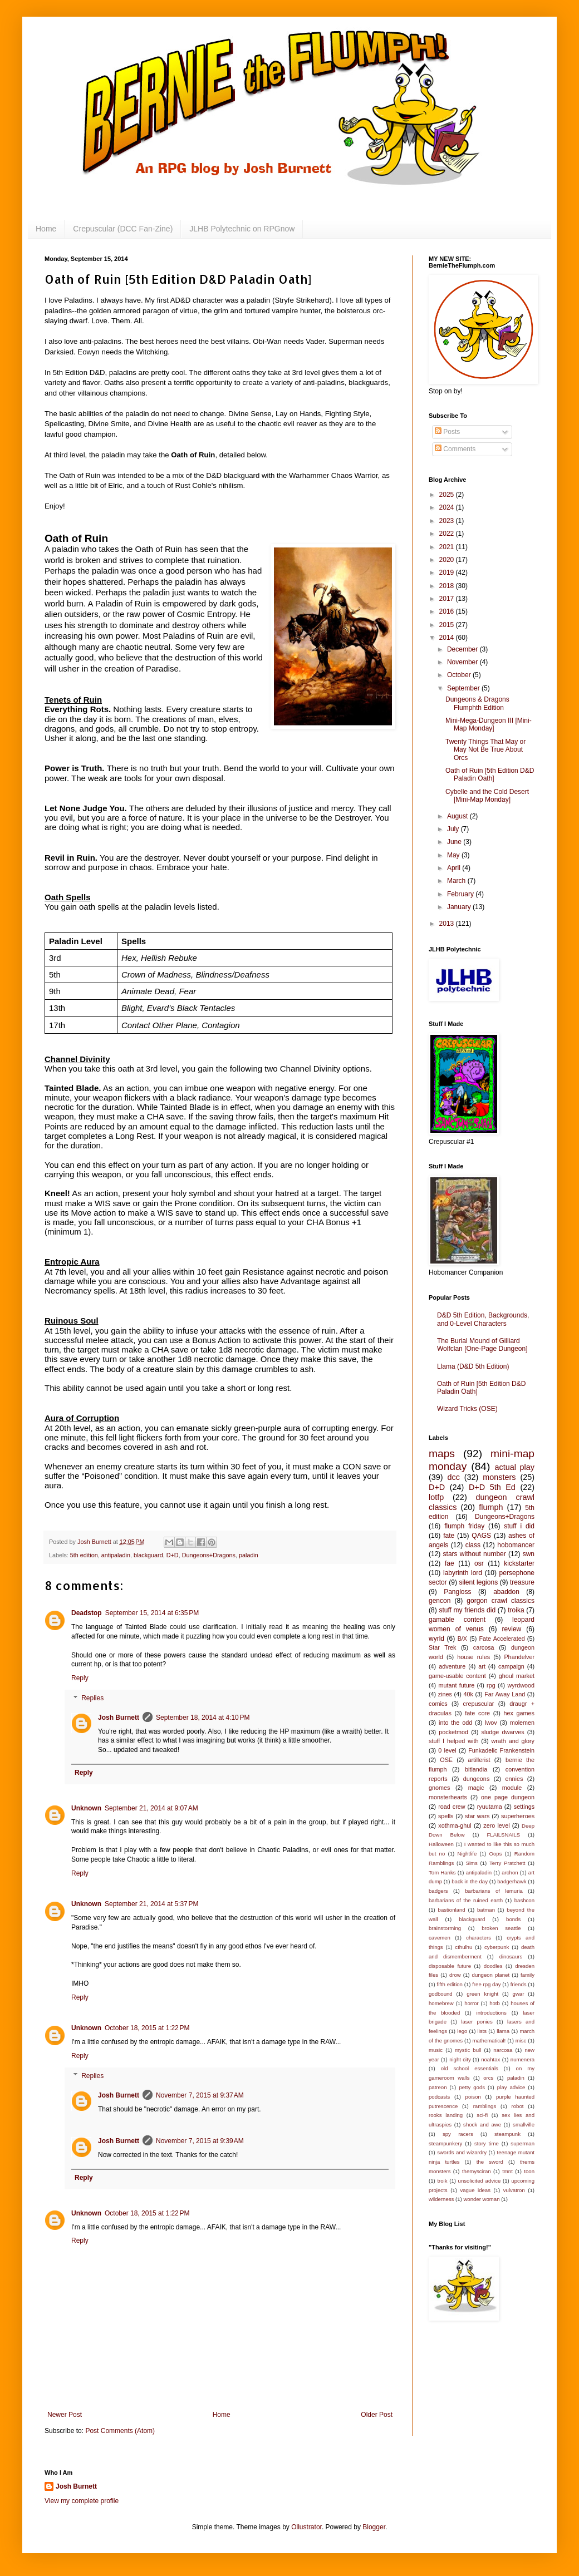  What do you see at coordinates (529, 2171) in the screenshot?
I see `toon` at bounding box center [529, 2171].